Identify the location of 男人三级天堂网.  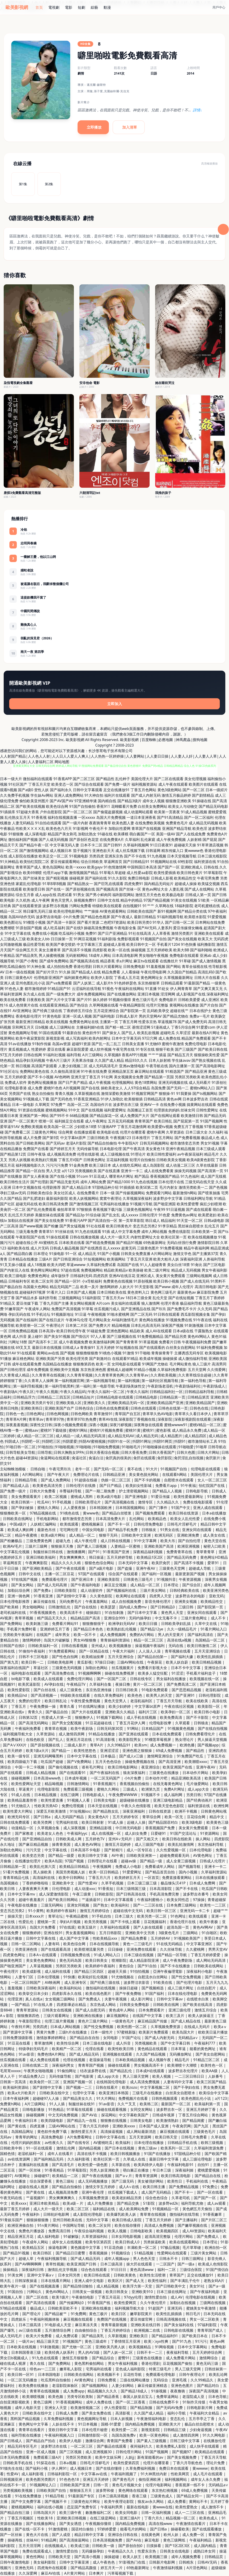
(136, 2076).